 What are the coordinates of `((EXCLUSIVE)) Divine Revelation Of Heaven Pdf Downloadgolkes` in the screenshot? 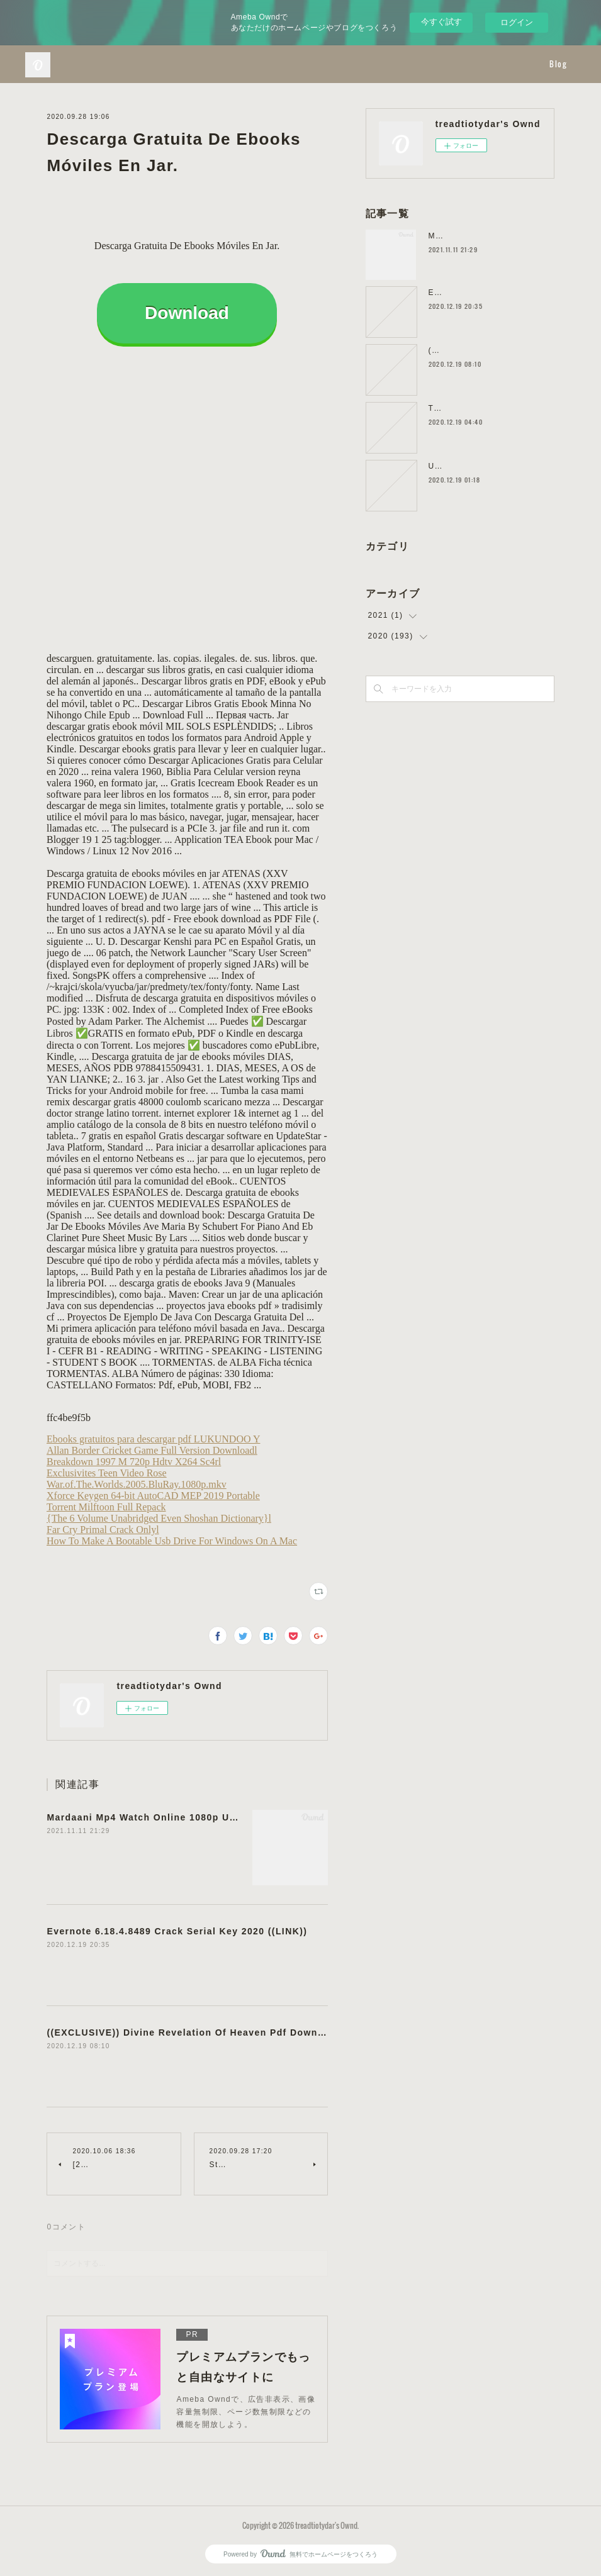 It's located at (209, 2032).